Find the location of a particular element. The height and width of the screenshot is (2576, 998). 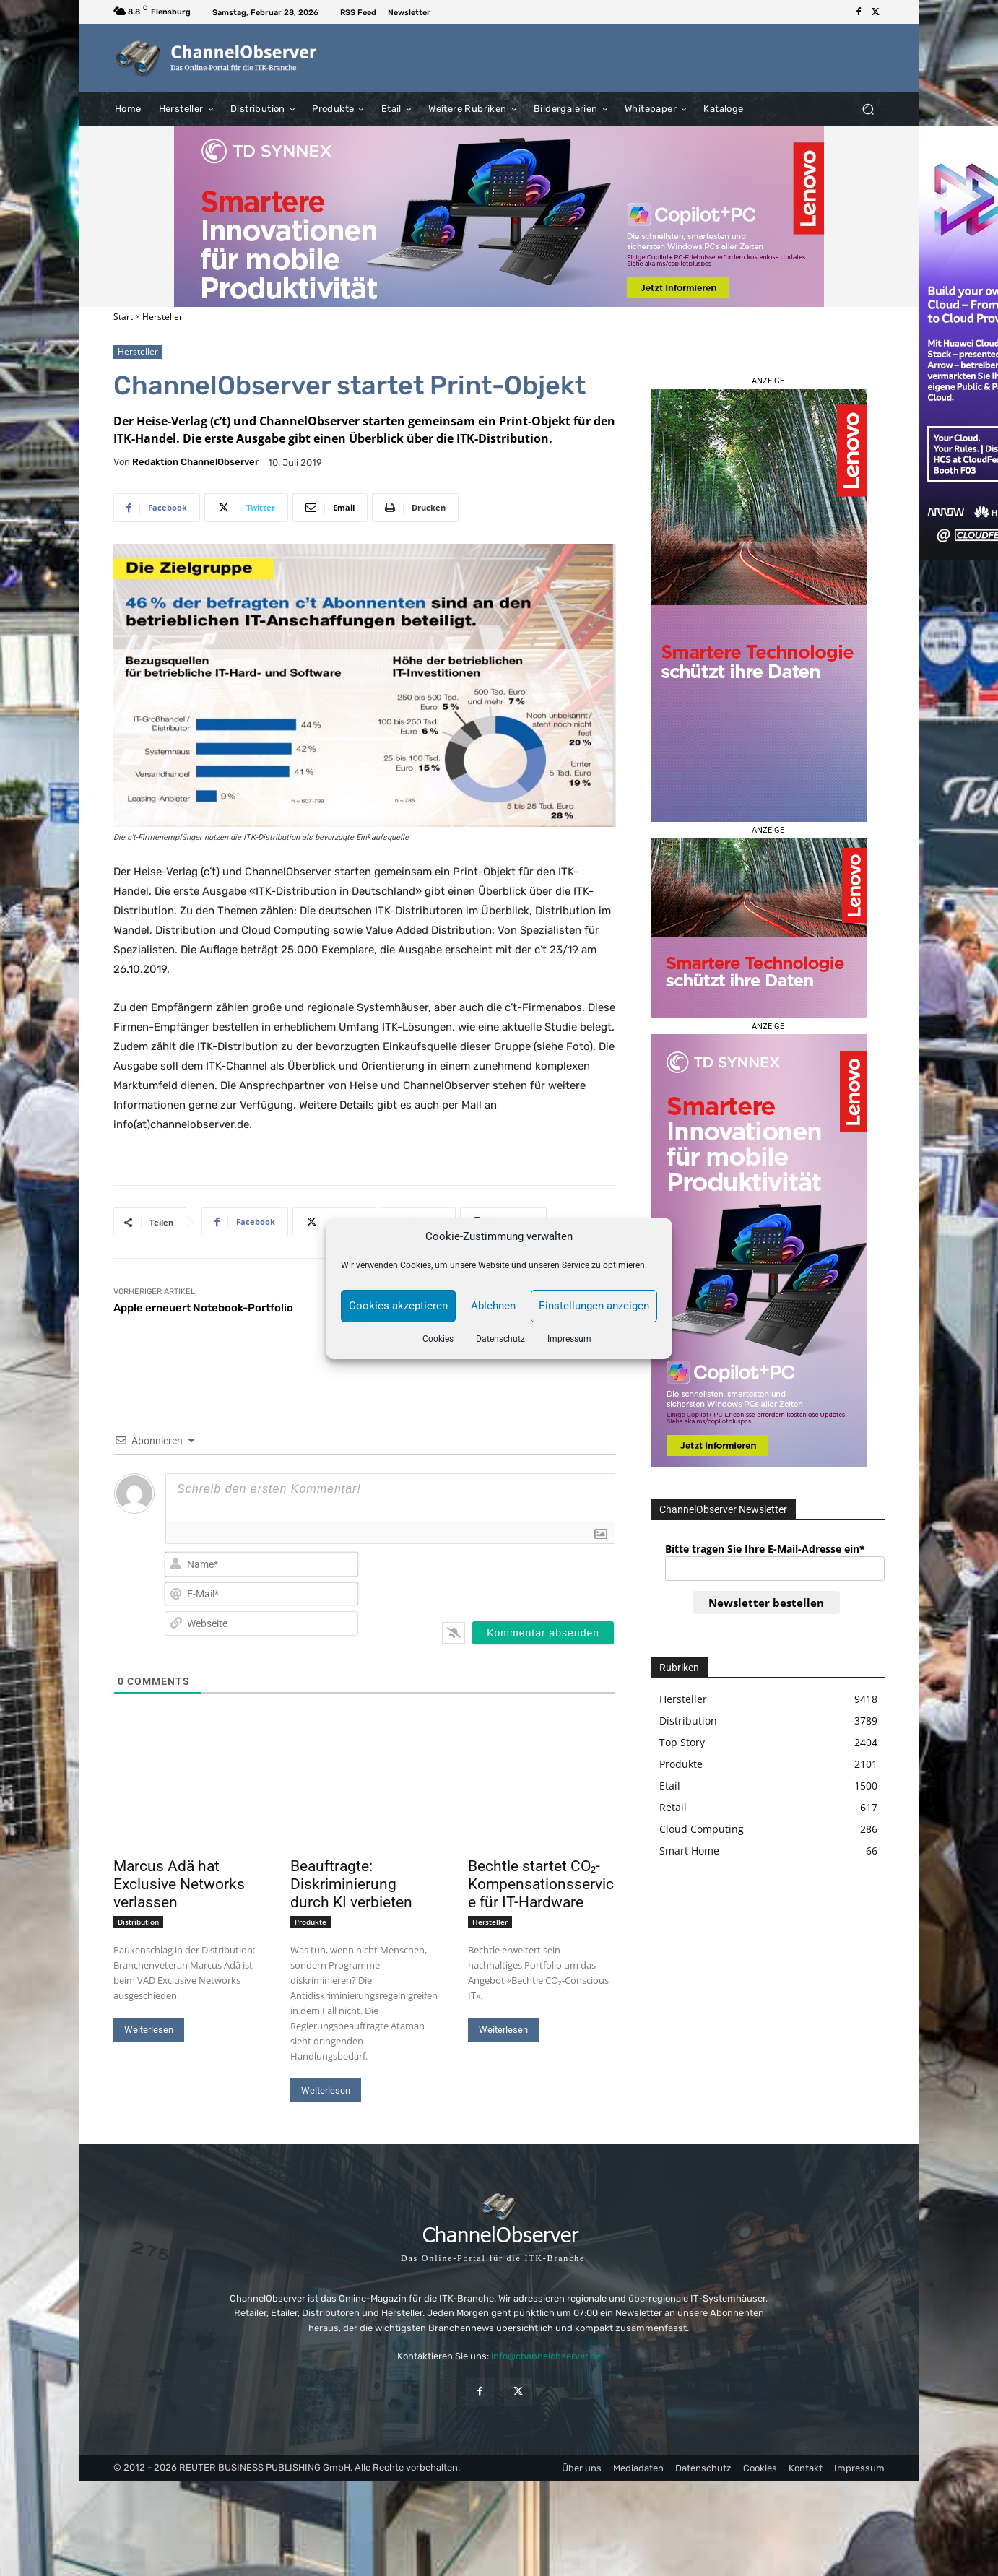

Impressum is located at coordinates (569, 1339).